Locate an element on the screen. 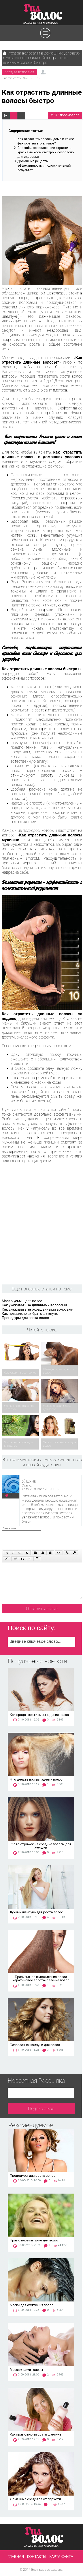 The width and height of the screenshot is (83, 2576). Способы, позволяющие отрастить красивые косы быстро и безопасно для здоровья is located at coordinates (45, 152).